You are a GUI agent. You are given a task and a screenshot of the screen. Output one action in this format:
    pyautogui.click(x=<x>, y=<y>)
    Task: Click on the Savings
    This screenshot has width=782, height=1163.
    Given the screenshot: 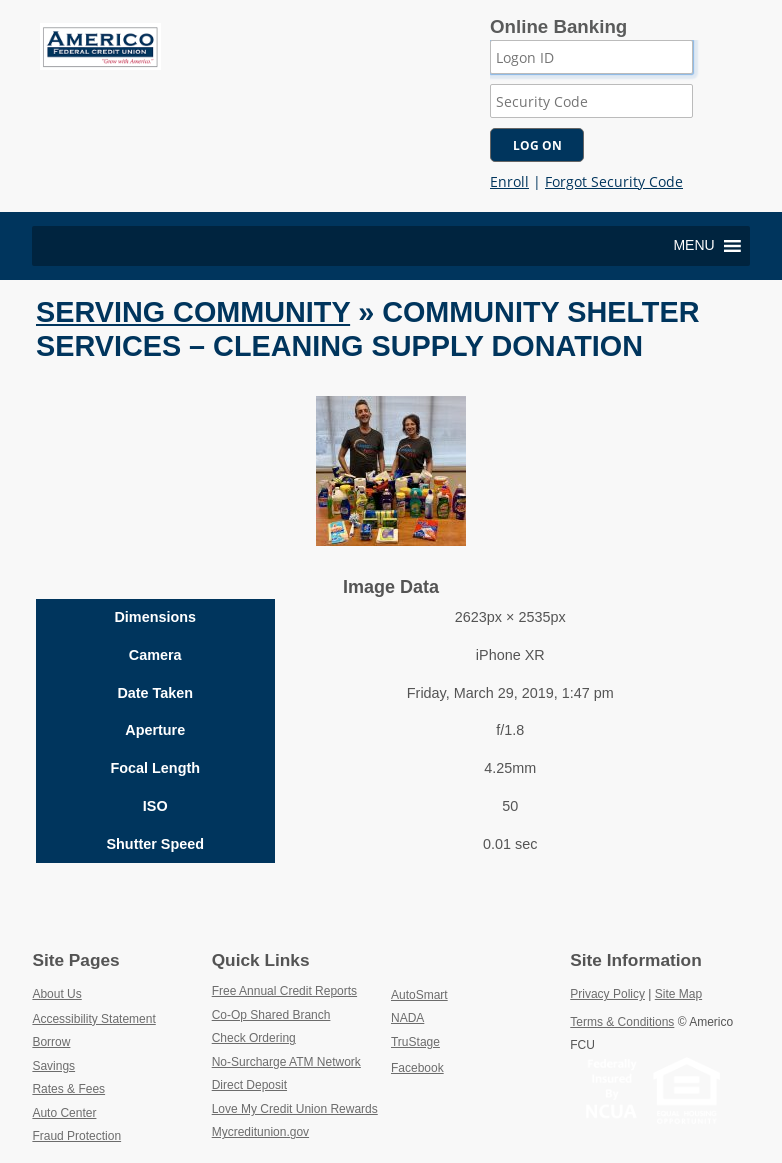 What is the action you would take?
    pyautogui.click(x=53, y=1066)
    